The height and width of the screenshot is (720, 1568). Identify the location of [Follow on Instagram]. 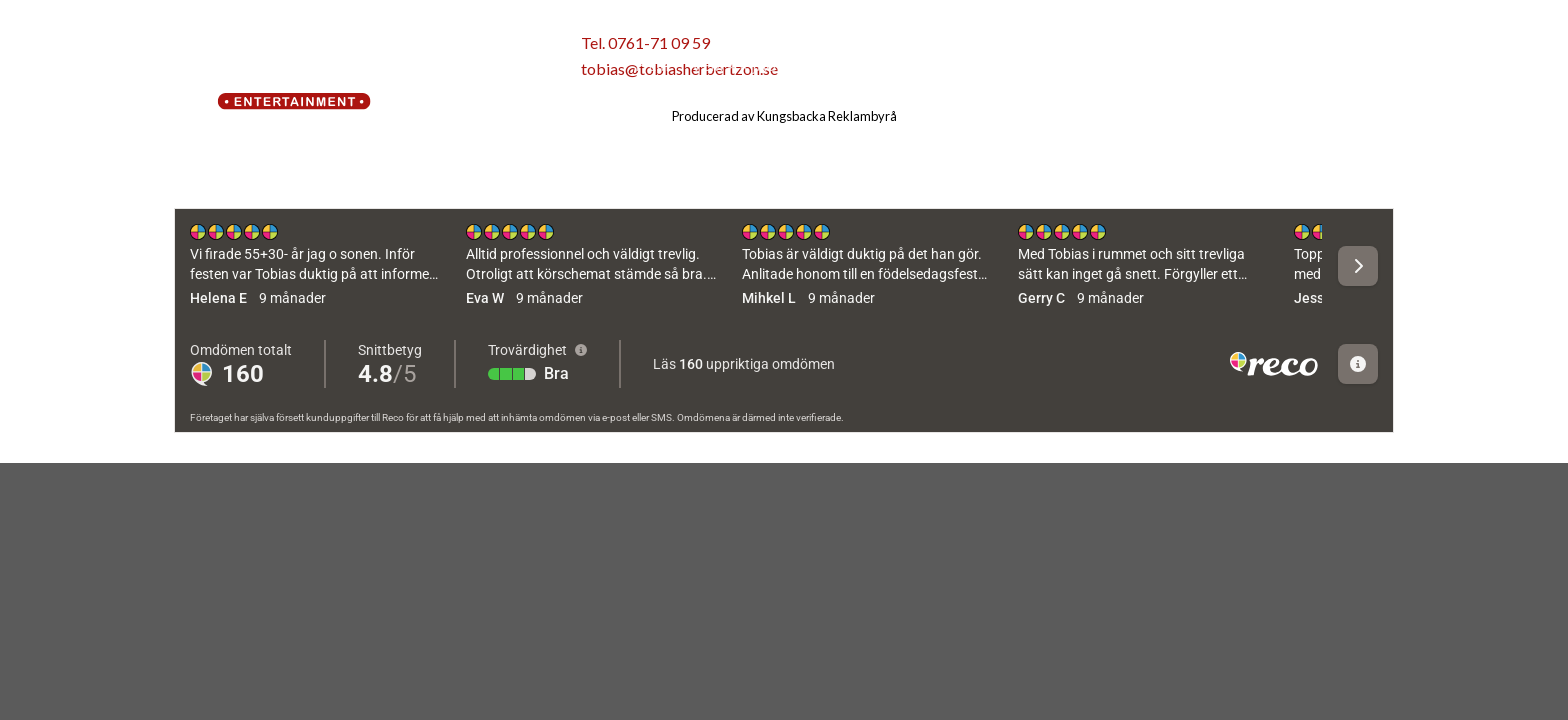
(1339, 66).